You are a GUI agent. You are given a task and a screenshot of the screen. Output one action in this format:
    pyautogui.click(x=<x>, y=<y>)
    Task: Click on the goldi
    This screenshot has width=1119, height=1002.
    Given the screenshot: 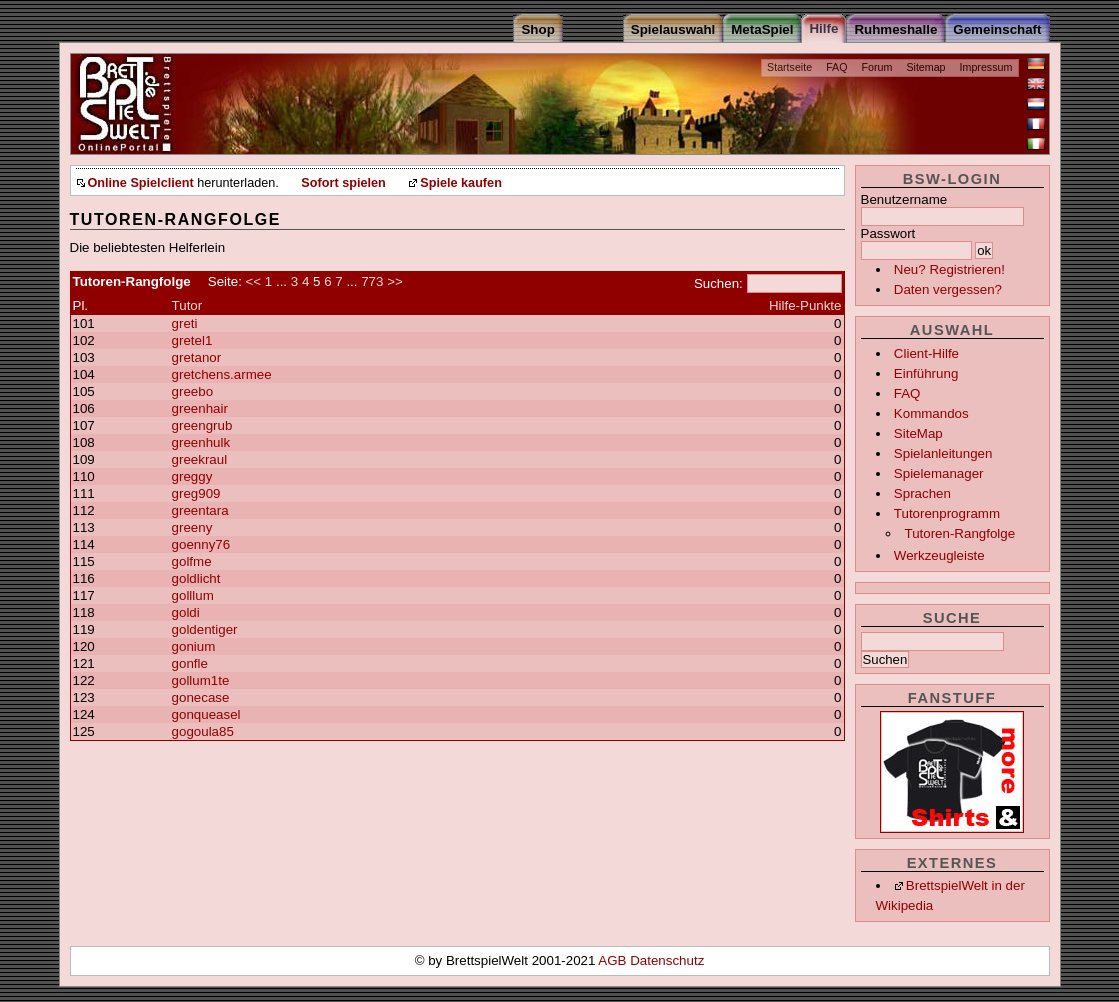 What is the action you would take?
    pyautogui.click(x=186, y=612)
    